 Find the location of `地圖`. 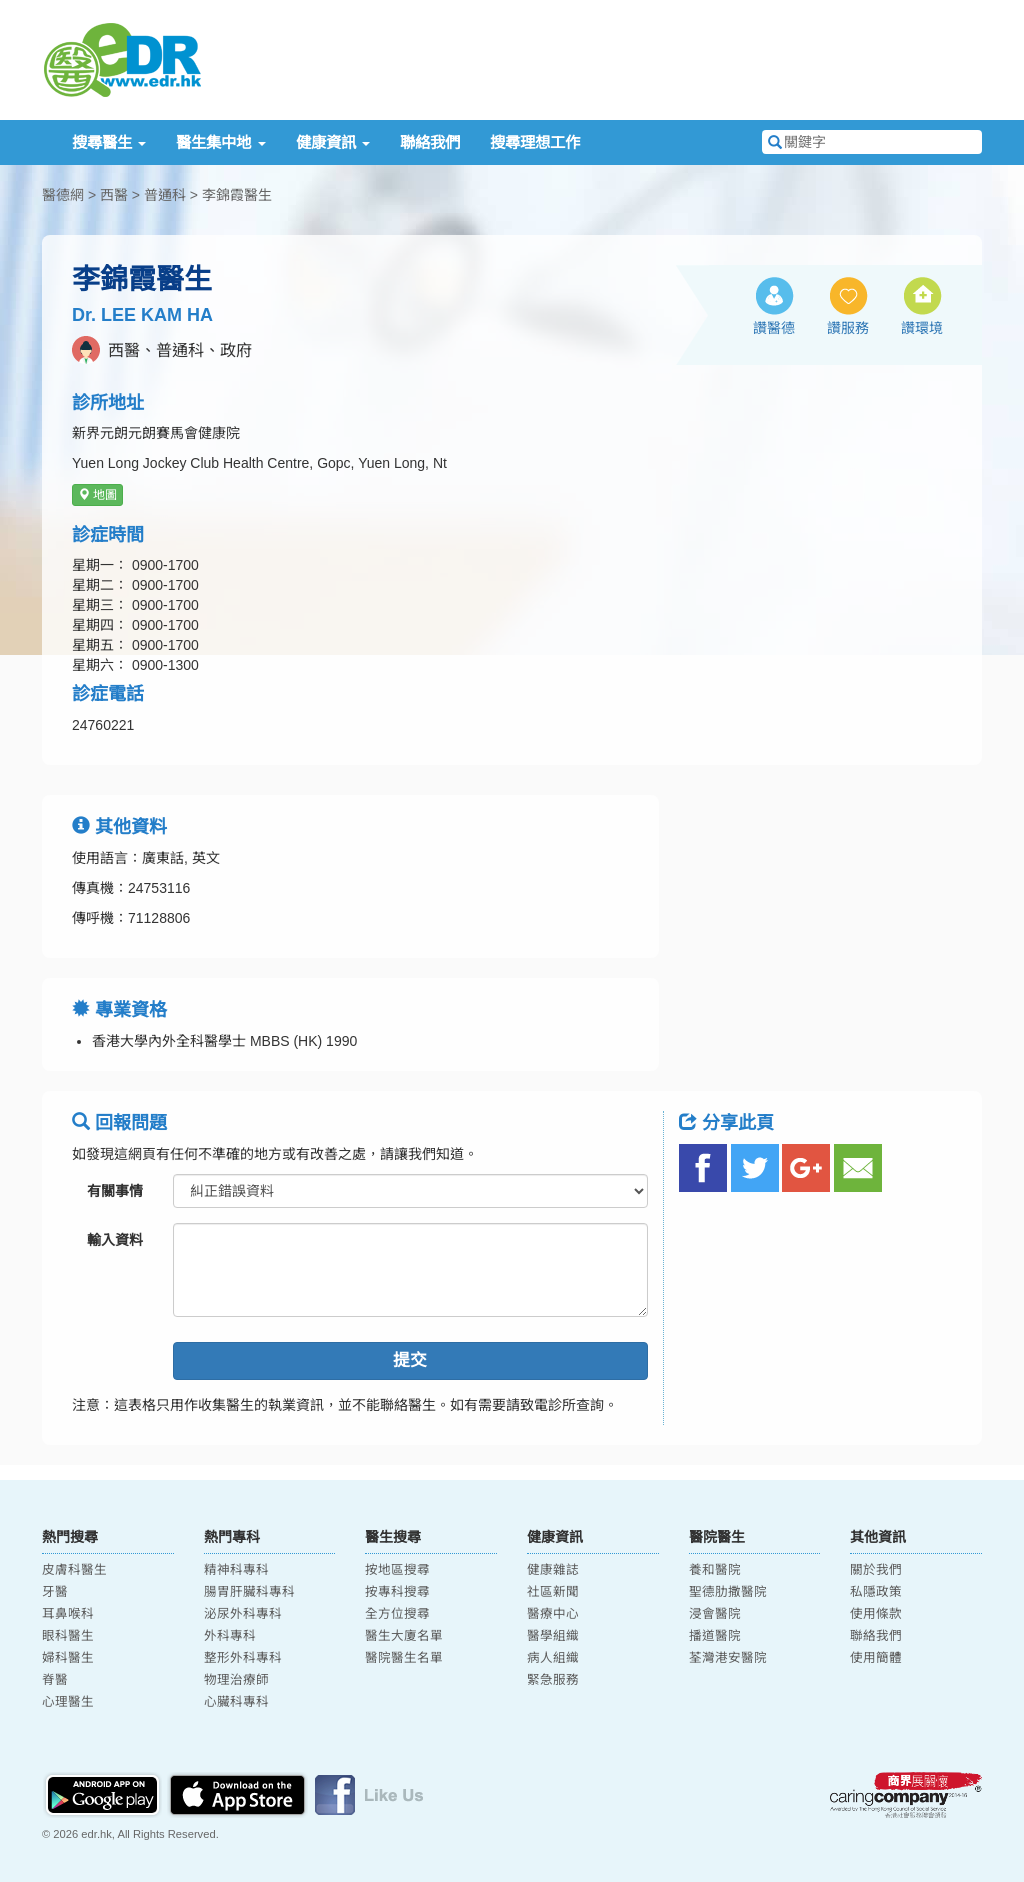

地圖 is located at coordinates (97, 495).